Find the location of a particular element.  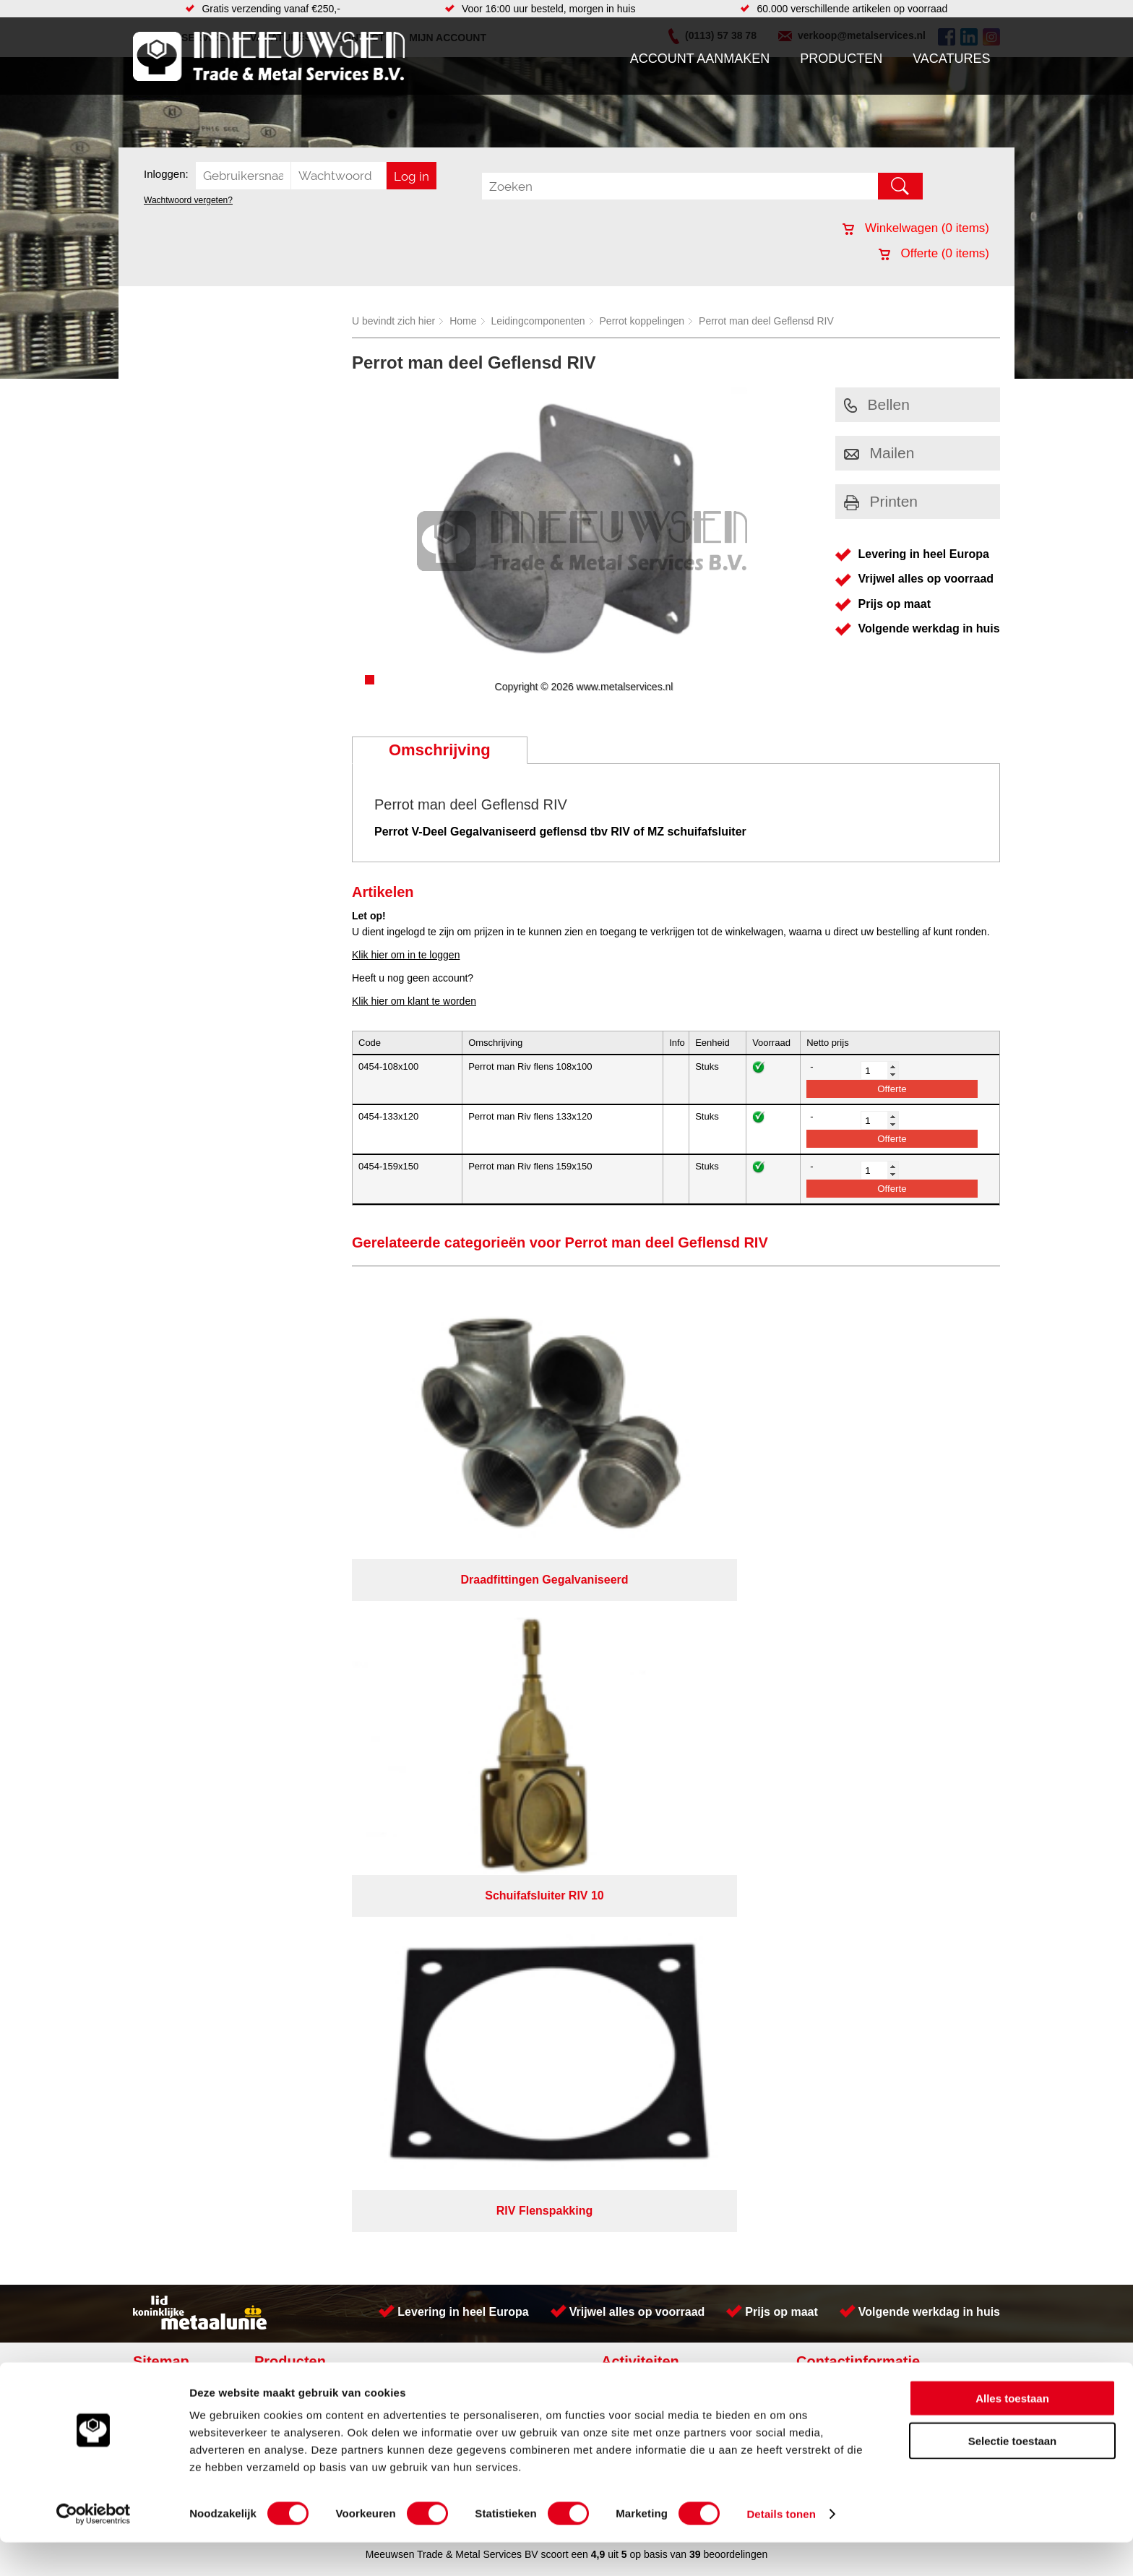

Offerte ( items) is located at coordinates (934, 253).